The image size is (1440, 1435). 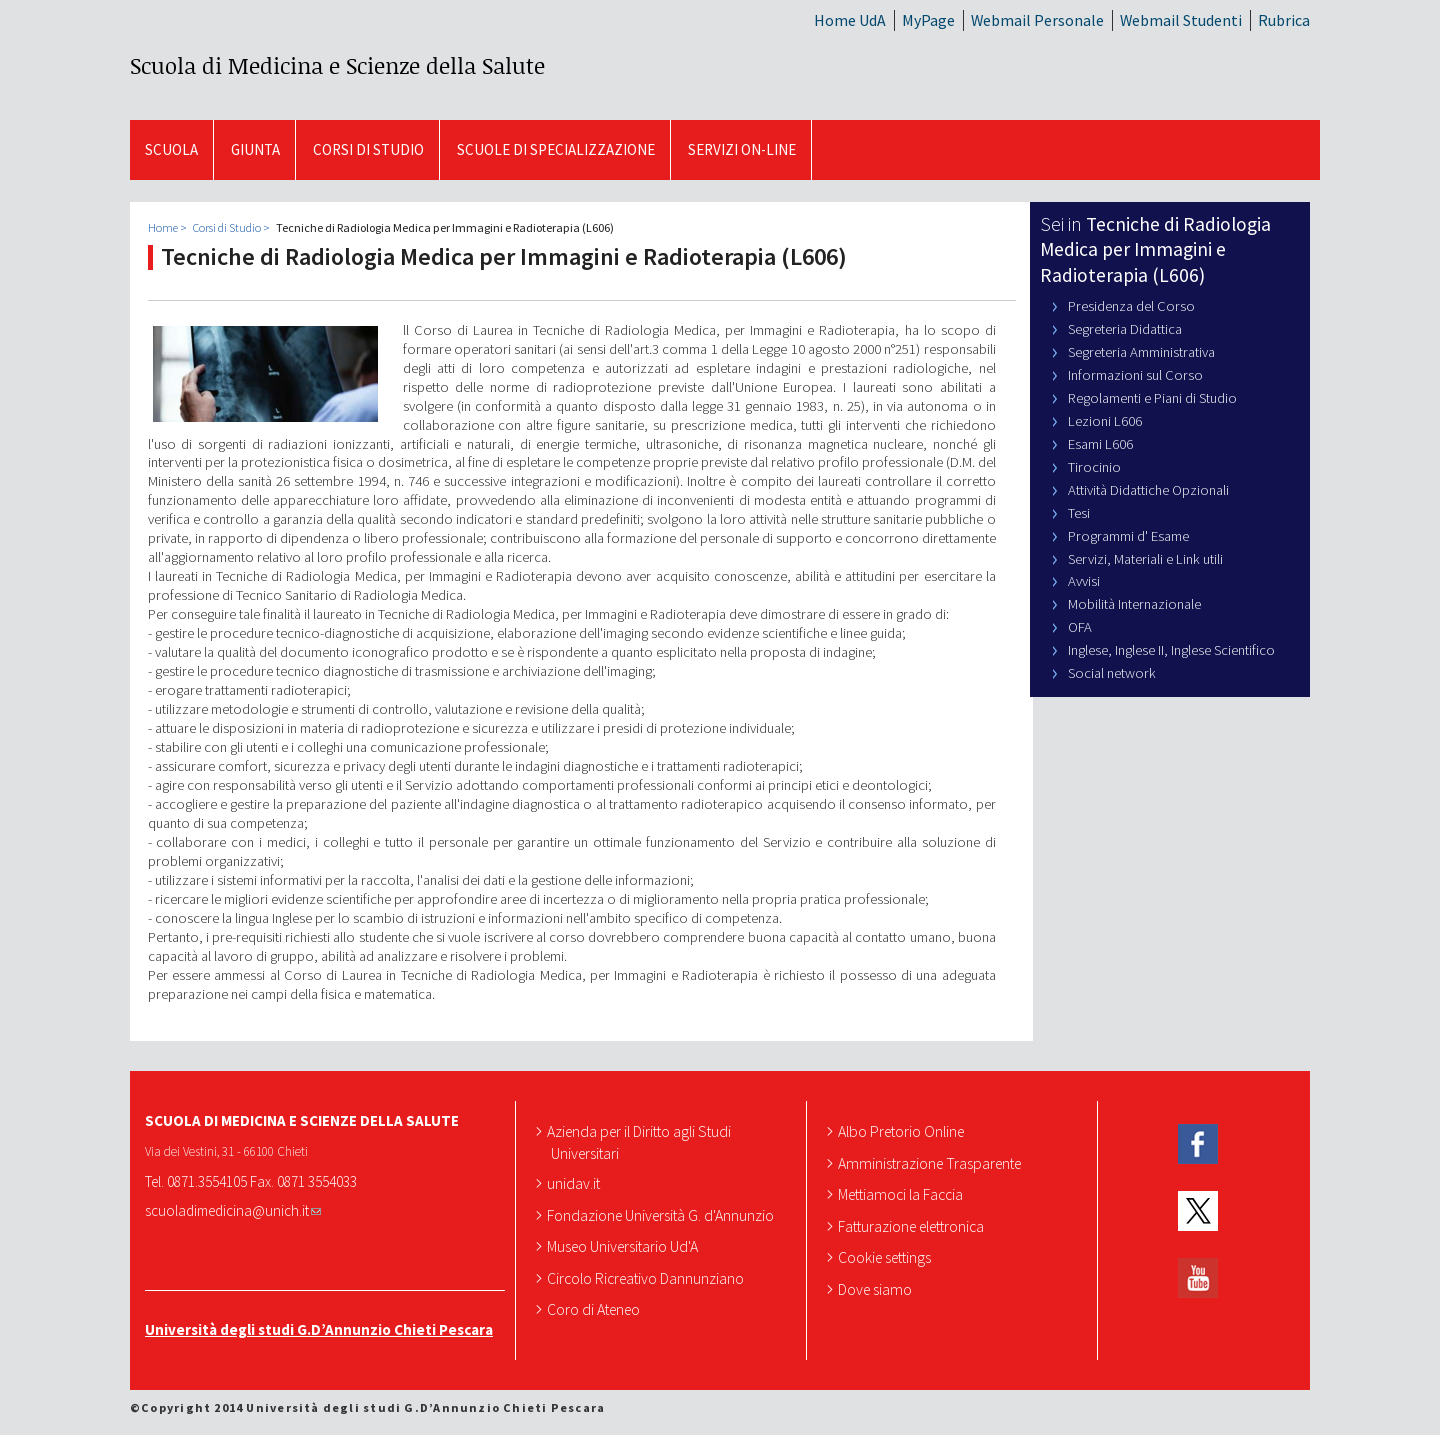 I want to click on Fatturazione elettronica, so click(x=913, y=1226).